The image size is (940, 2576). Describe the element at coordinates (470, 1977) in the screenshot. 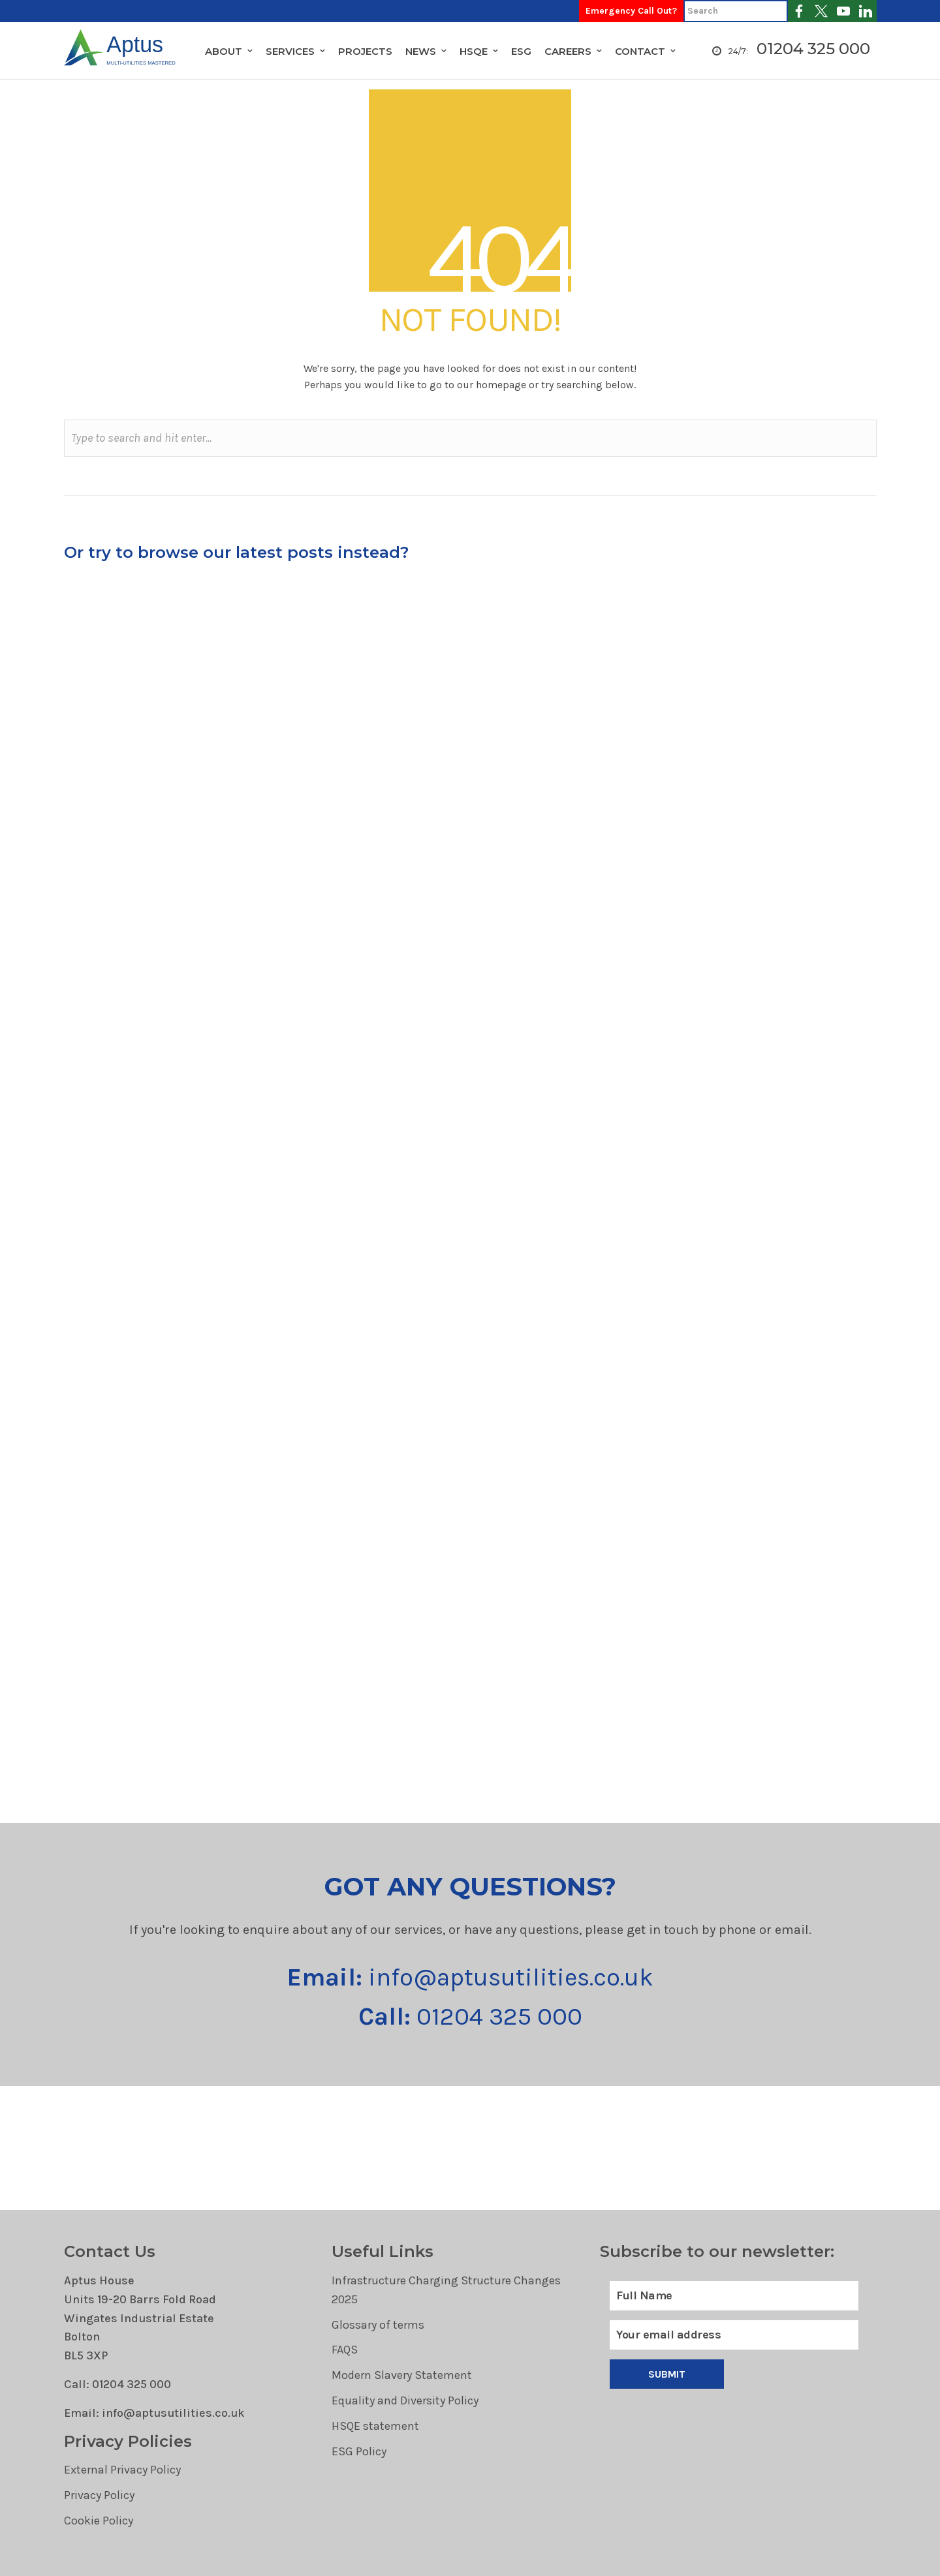

I see `info@aptusutilities.co.uk` at that location.